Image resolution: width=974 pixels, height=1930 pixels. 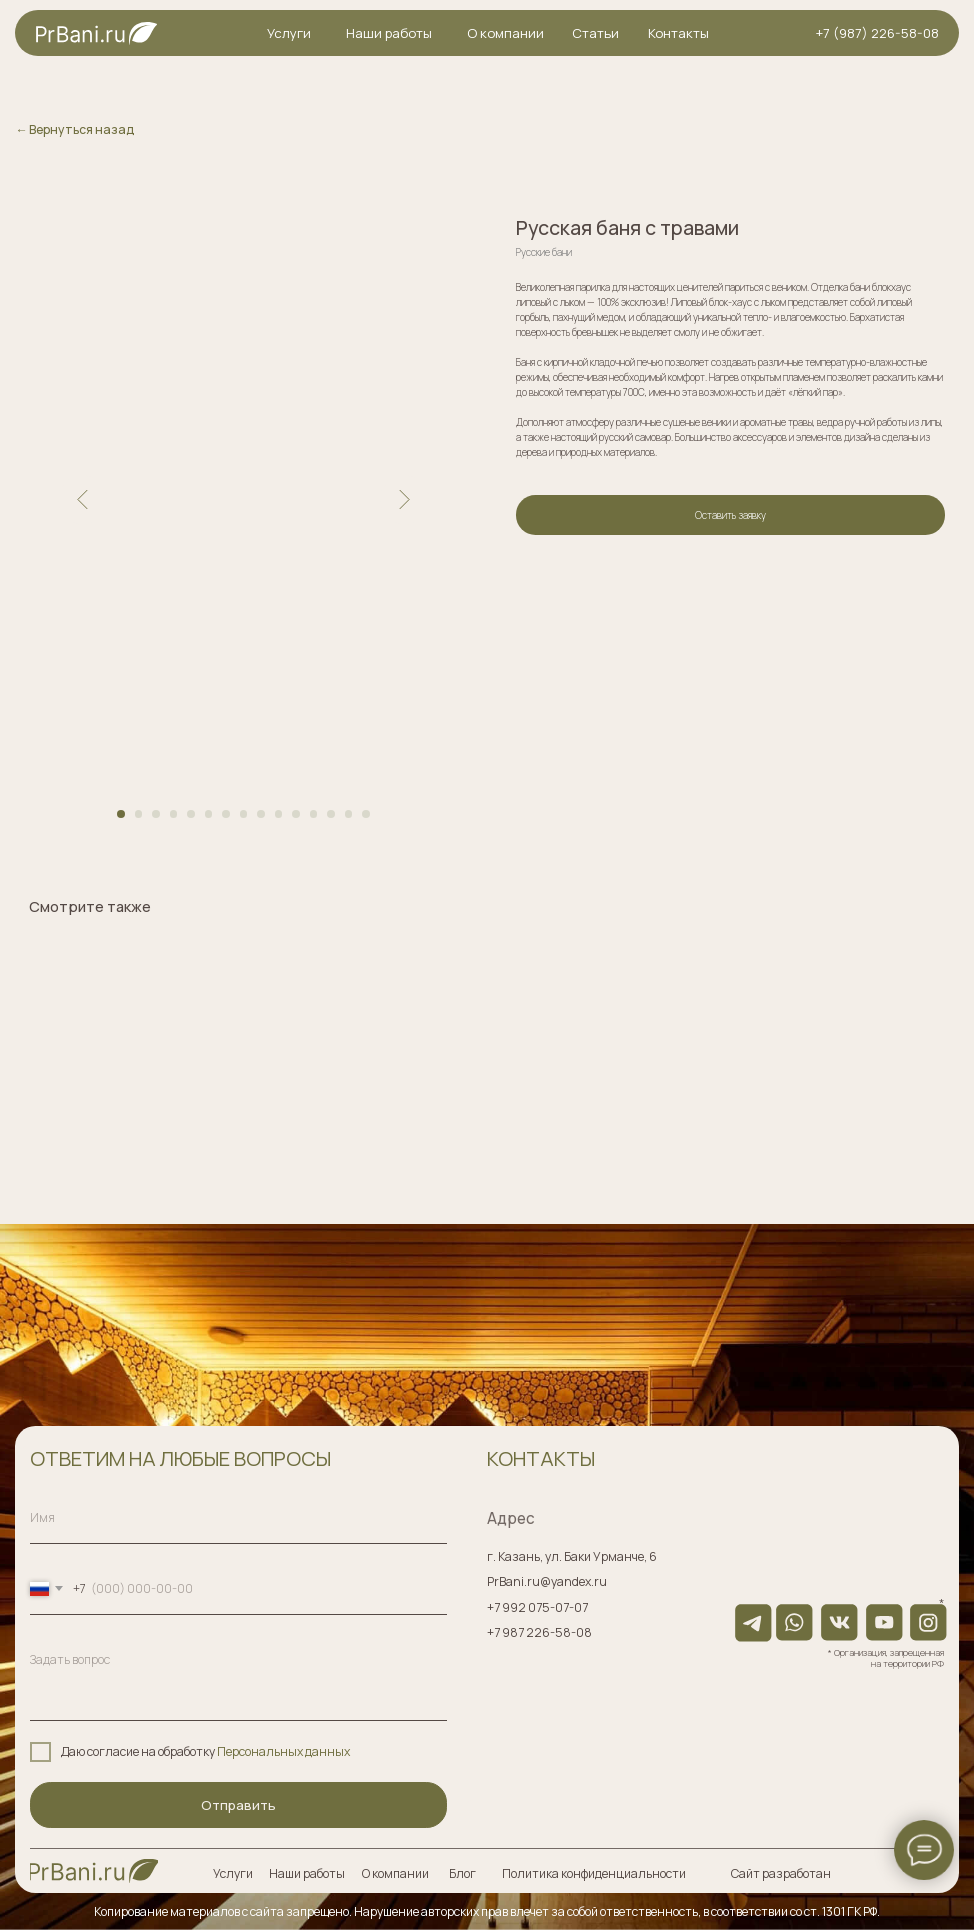 What do you see at coordinates (678, 33) in the screenshot?
I see `Контакты` at bounding box center [678, 33].